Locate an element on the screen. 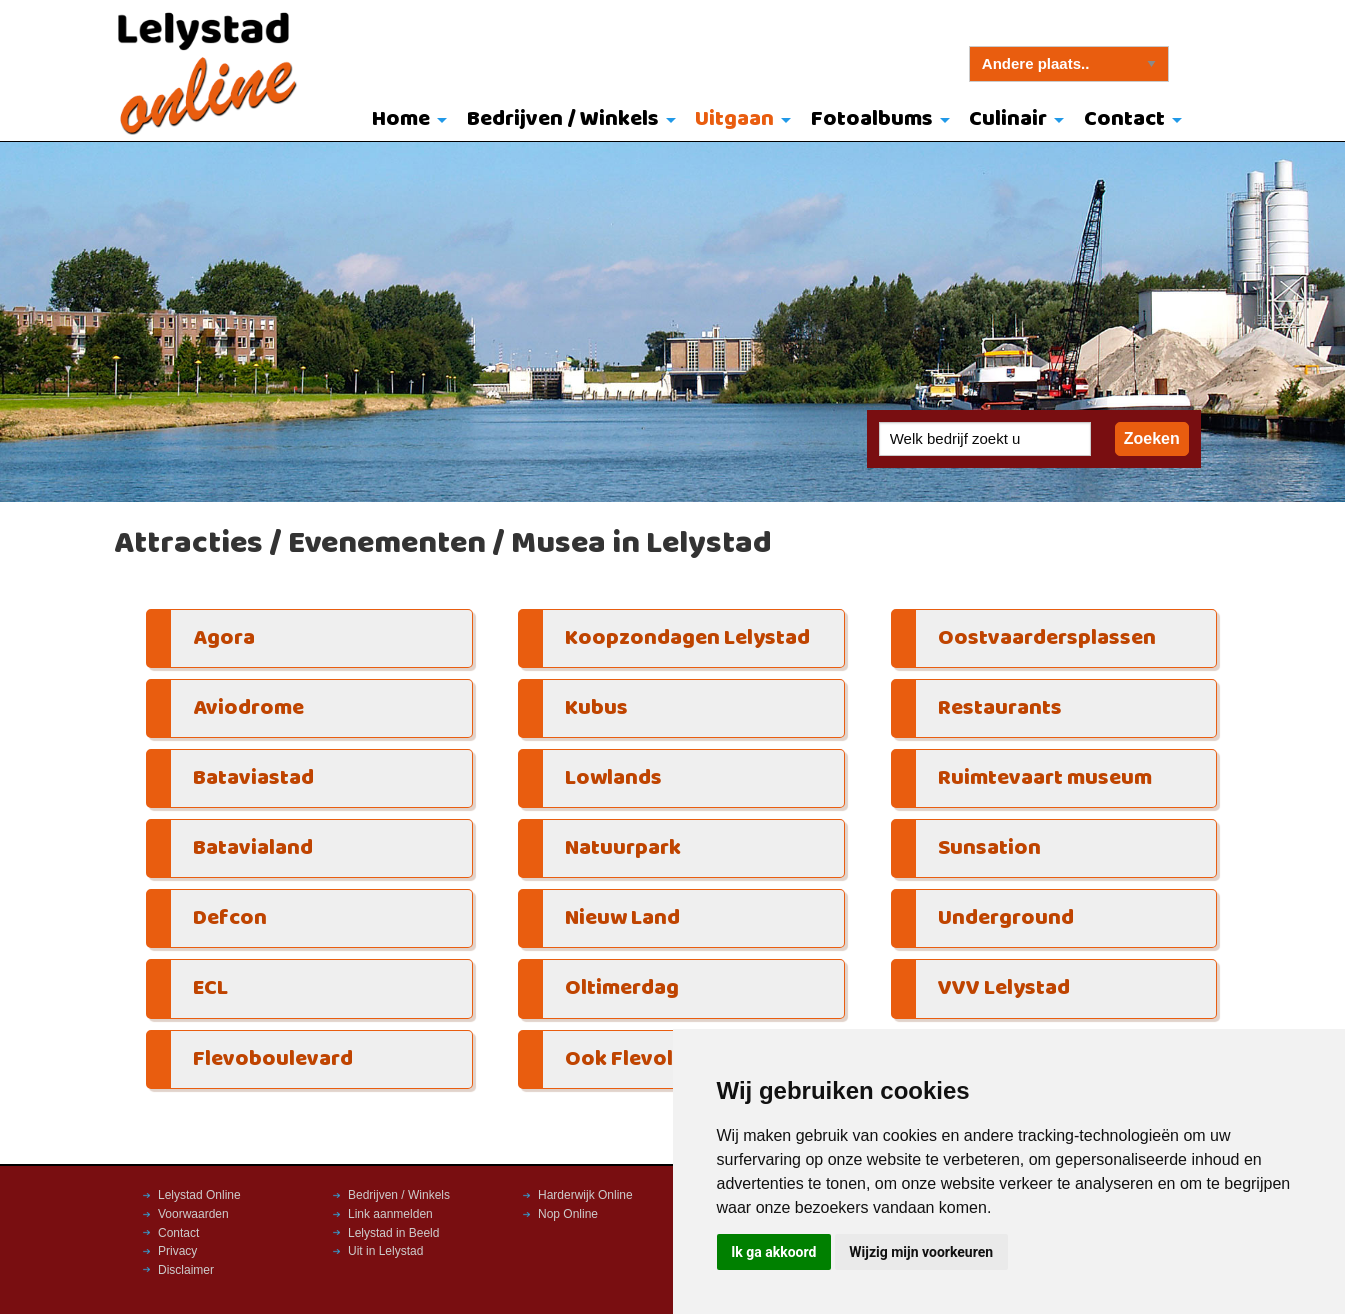  Fotoalbums is located at coordinates (872, 119).